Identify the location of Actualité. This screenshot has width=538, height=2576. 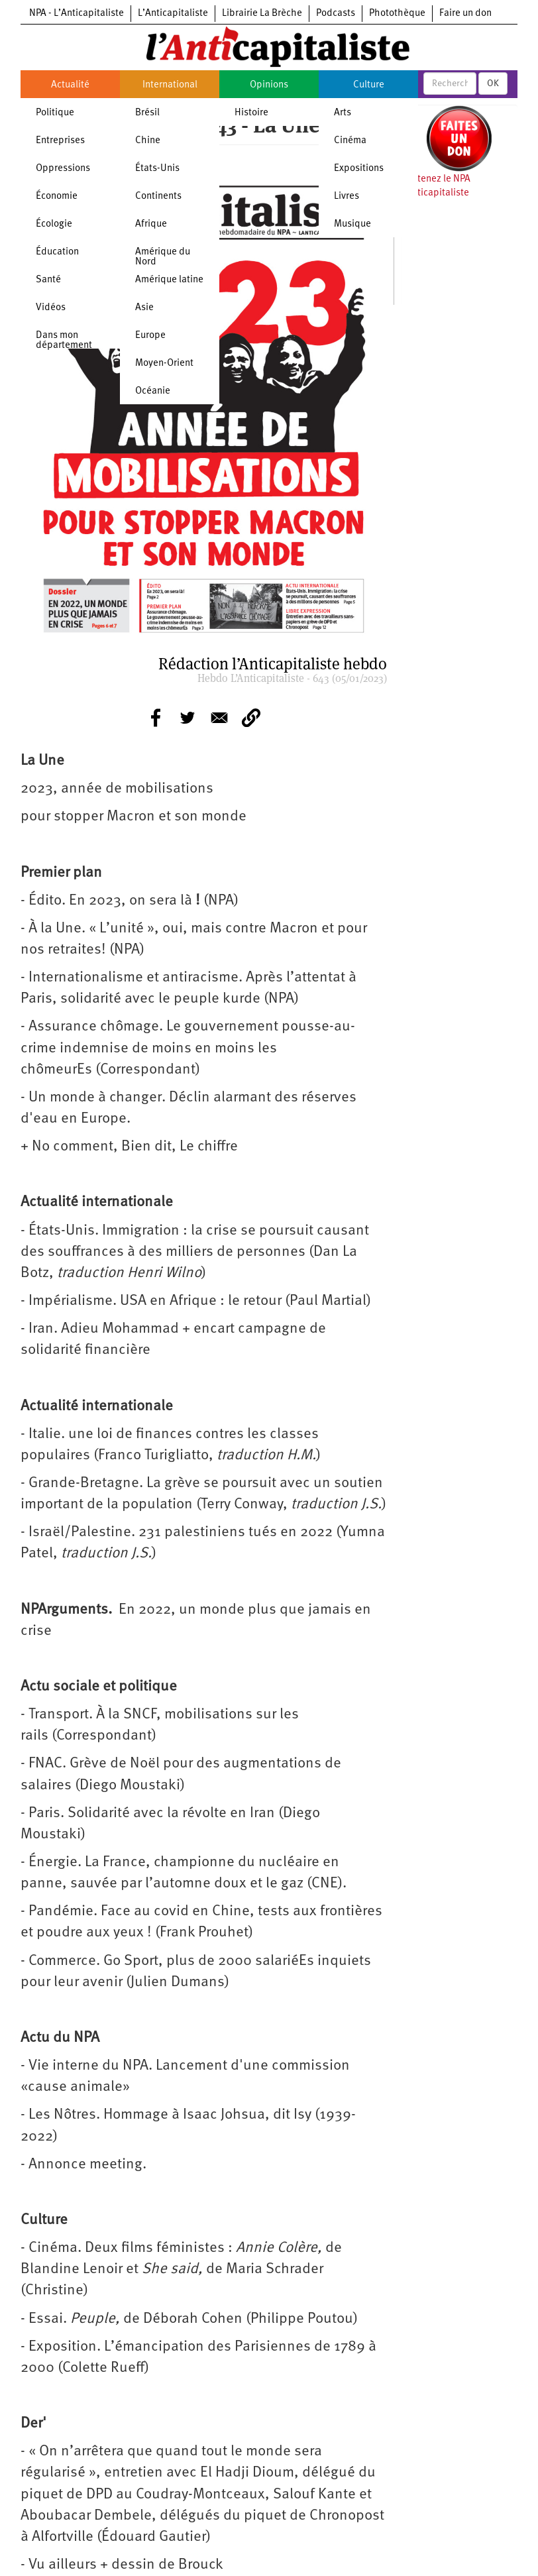
(70, 85).